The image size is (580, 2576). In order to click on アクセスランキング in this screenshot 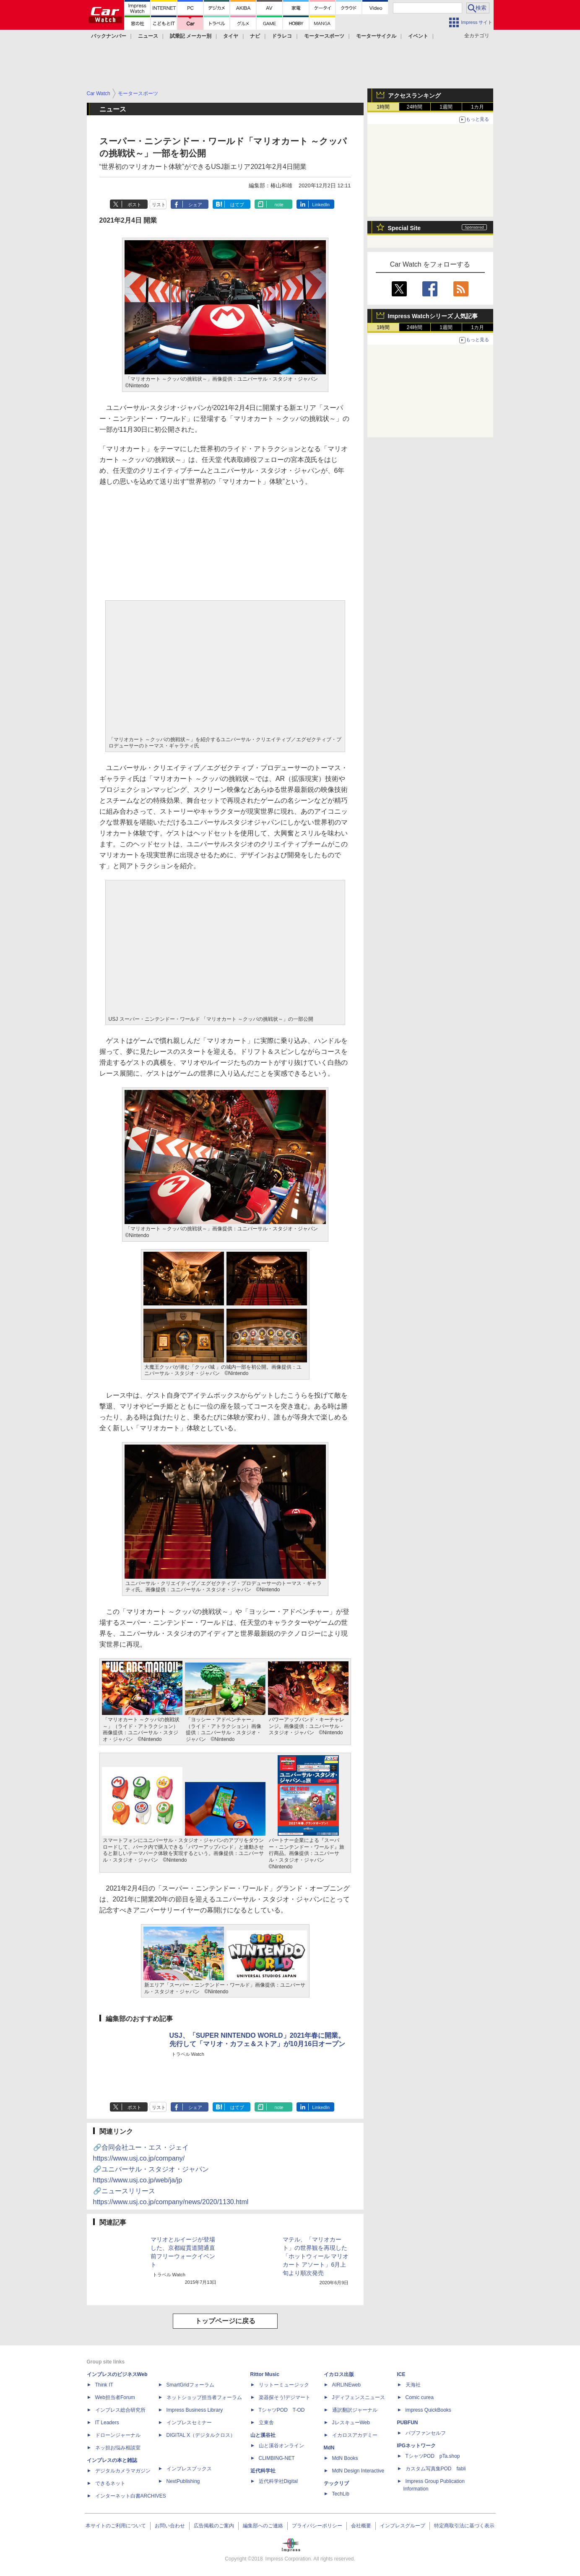, I will do `click(414, 95)`.